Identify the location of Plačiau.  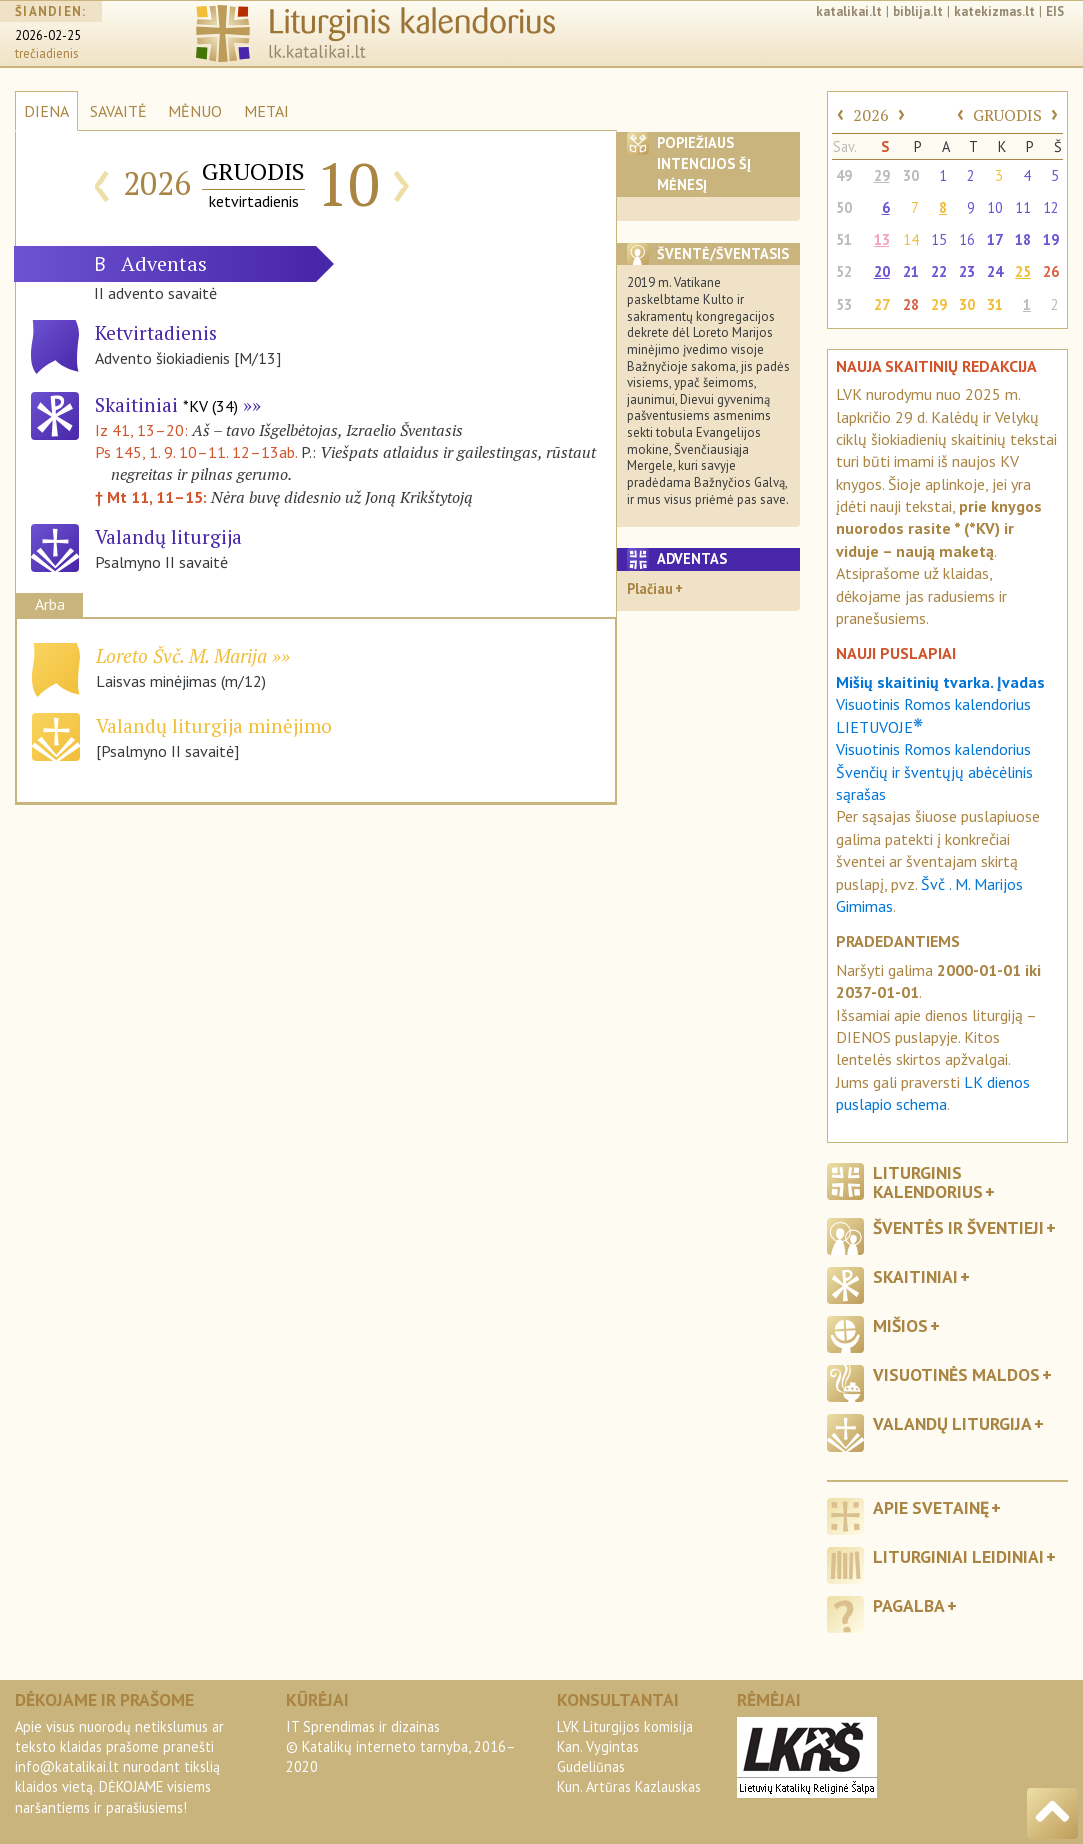
(650, 588).